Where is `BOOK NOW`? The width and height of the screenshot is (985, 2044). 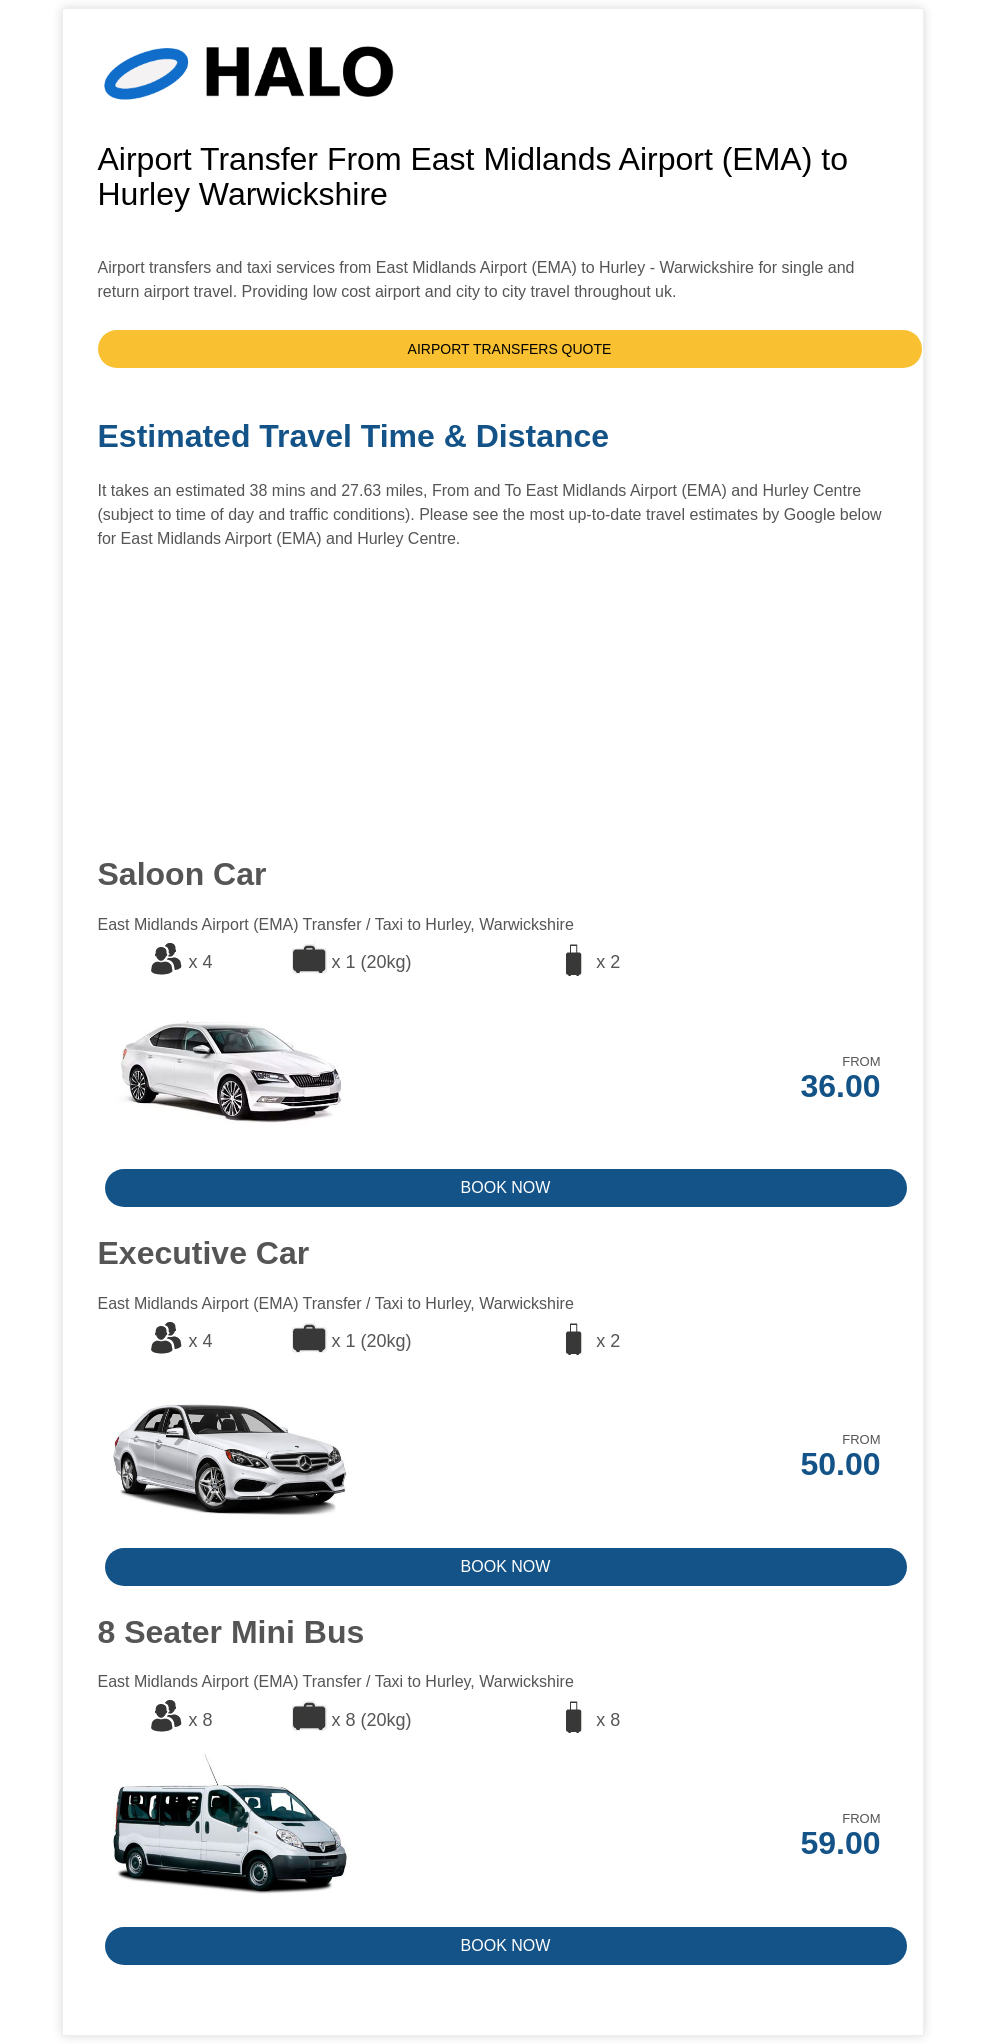
BOOK NOW is located at coordinates (506, 1187).